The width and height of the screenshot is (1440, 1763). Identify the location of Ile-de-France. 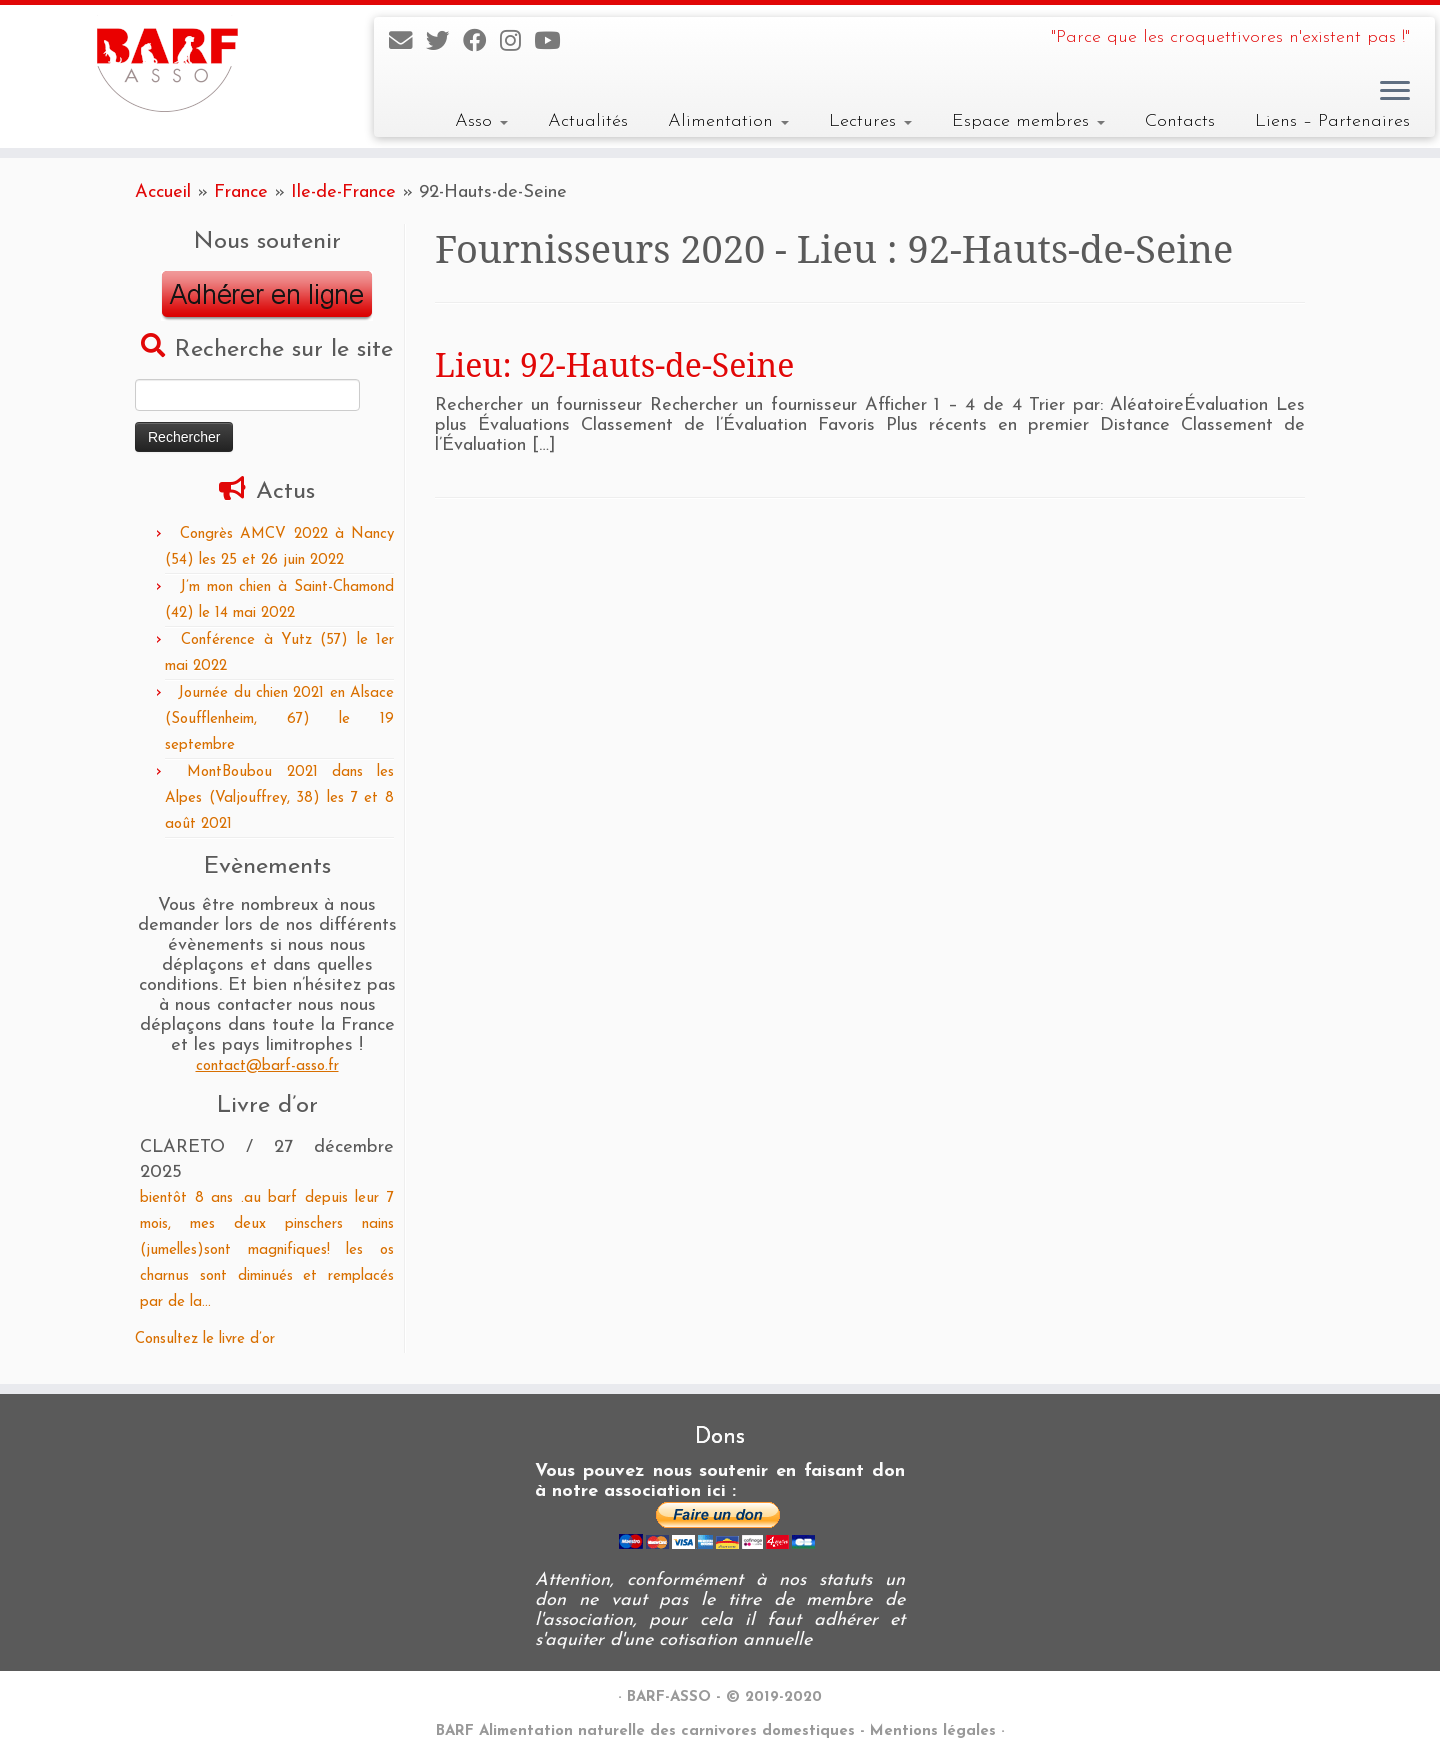
(343, 192).